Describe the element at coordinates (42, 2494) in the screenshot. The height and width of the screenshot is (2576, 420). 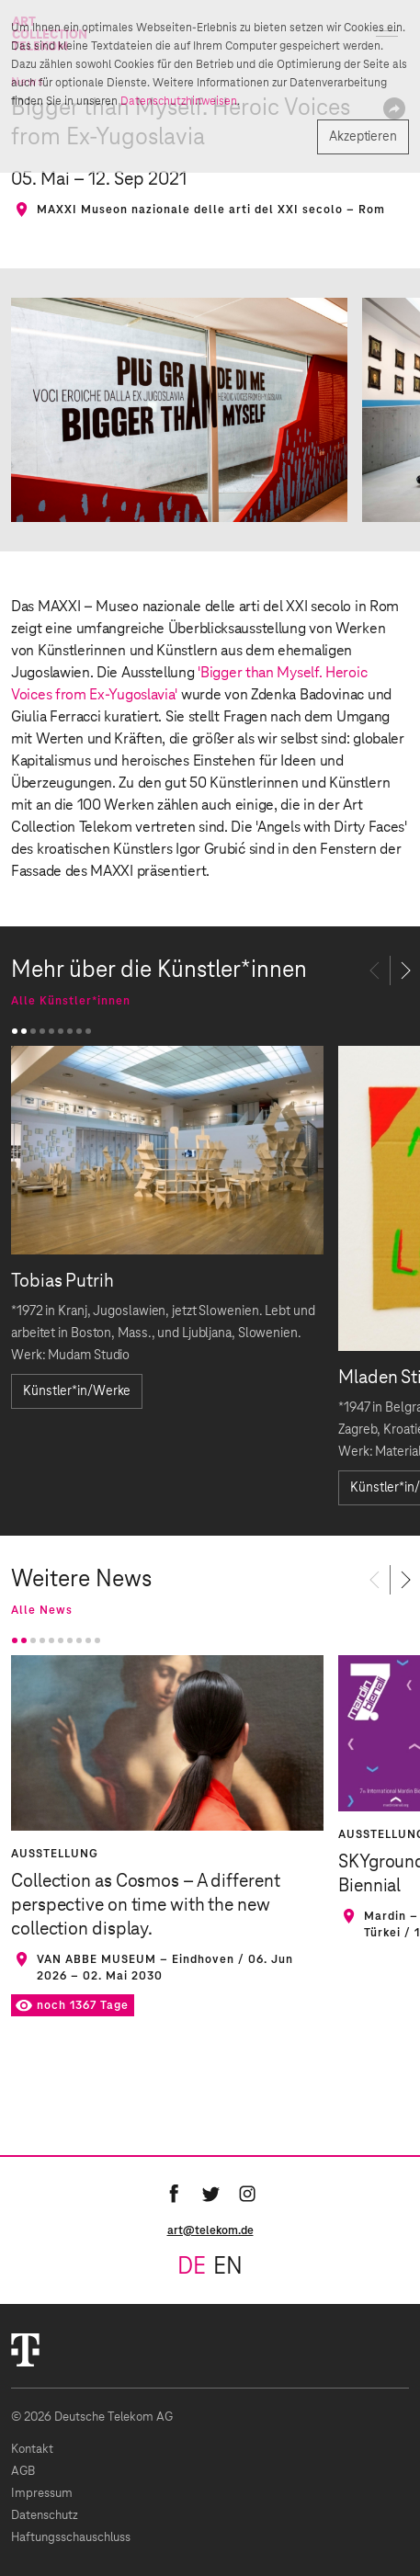
I see `Impressum` at that location.